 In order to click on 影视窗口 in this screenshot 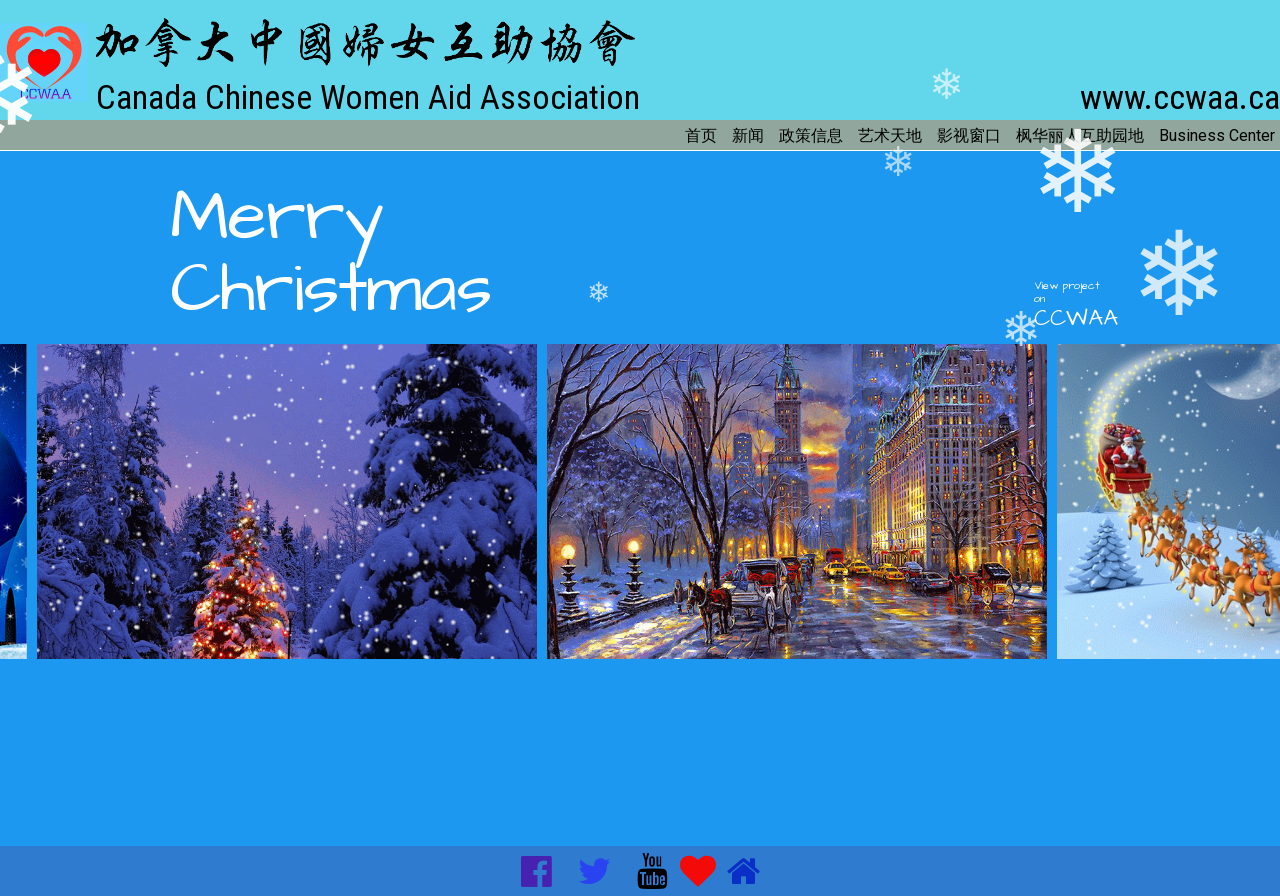, I will do `click(969, 135)`.